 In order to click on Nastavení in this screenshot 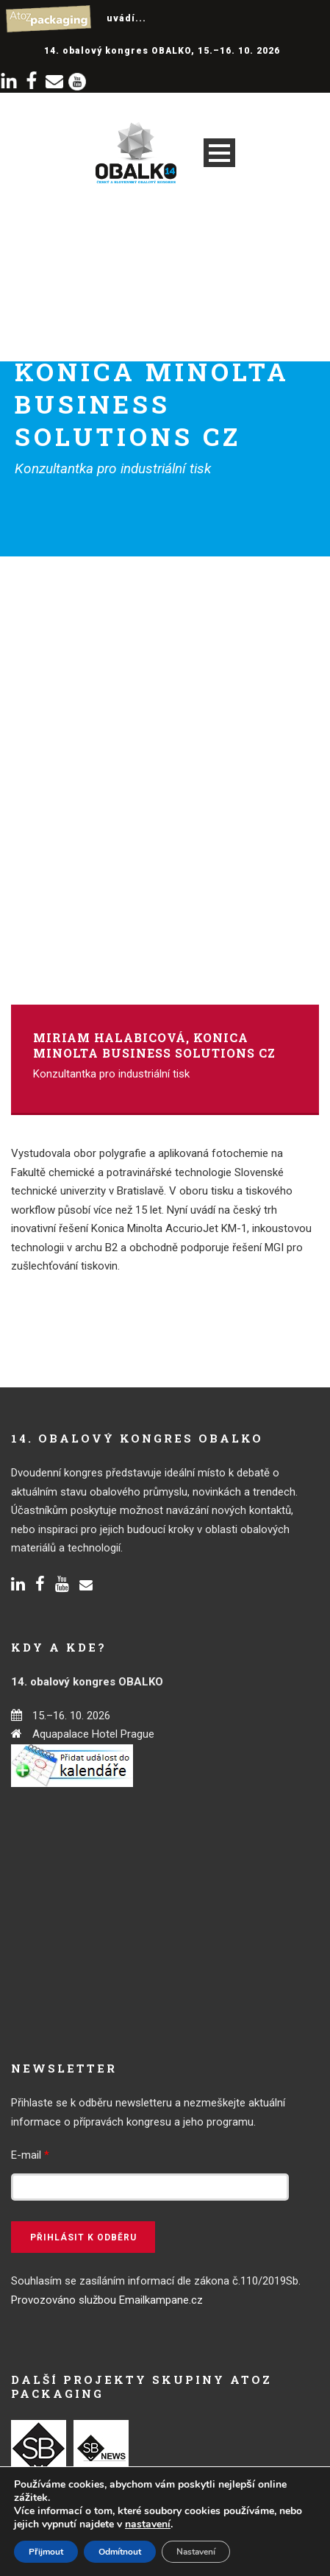, I will do `click(195, 2552)`.